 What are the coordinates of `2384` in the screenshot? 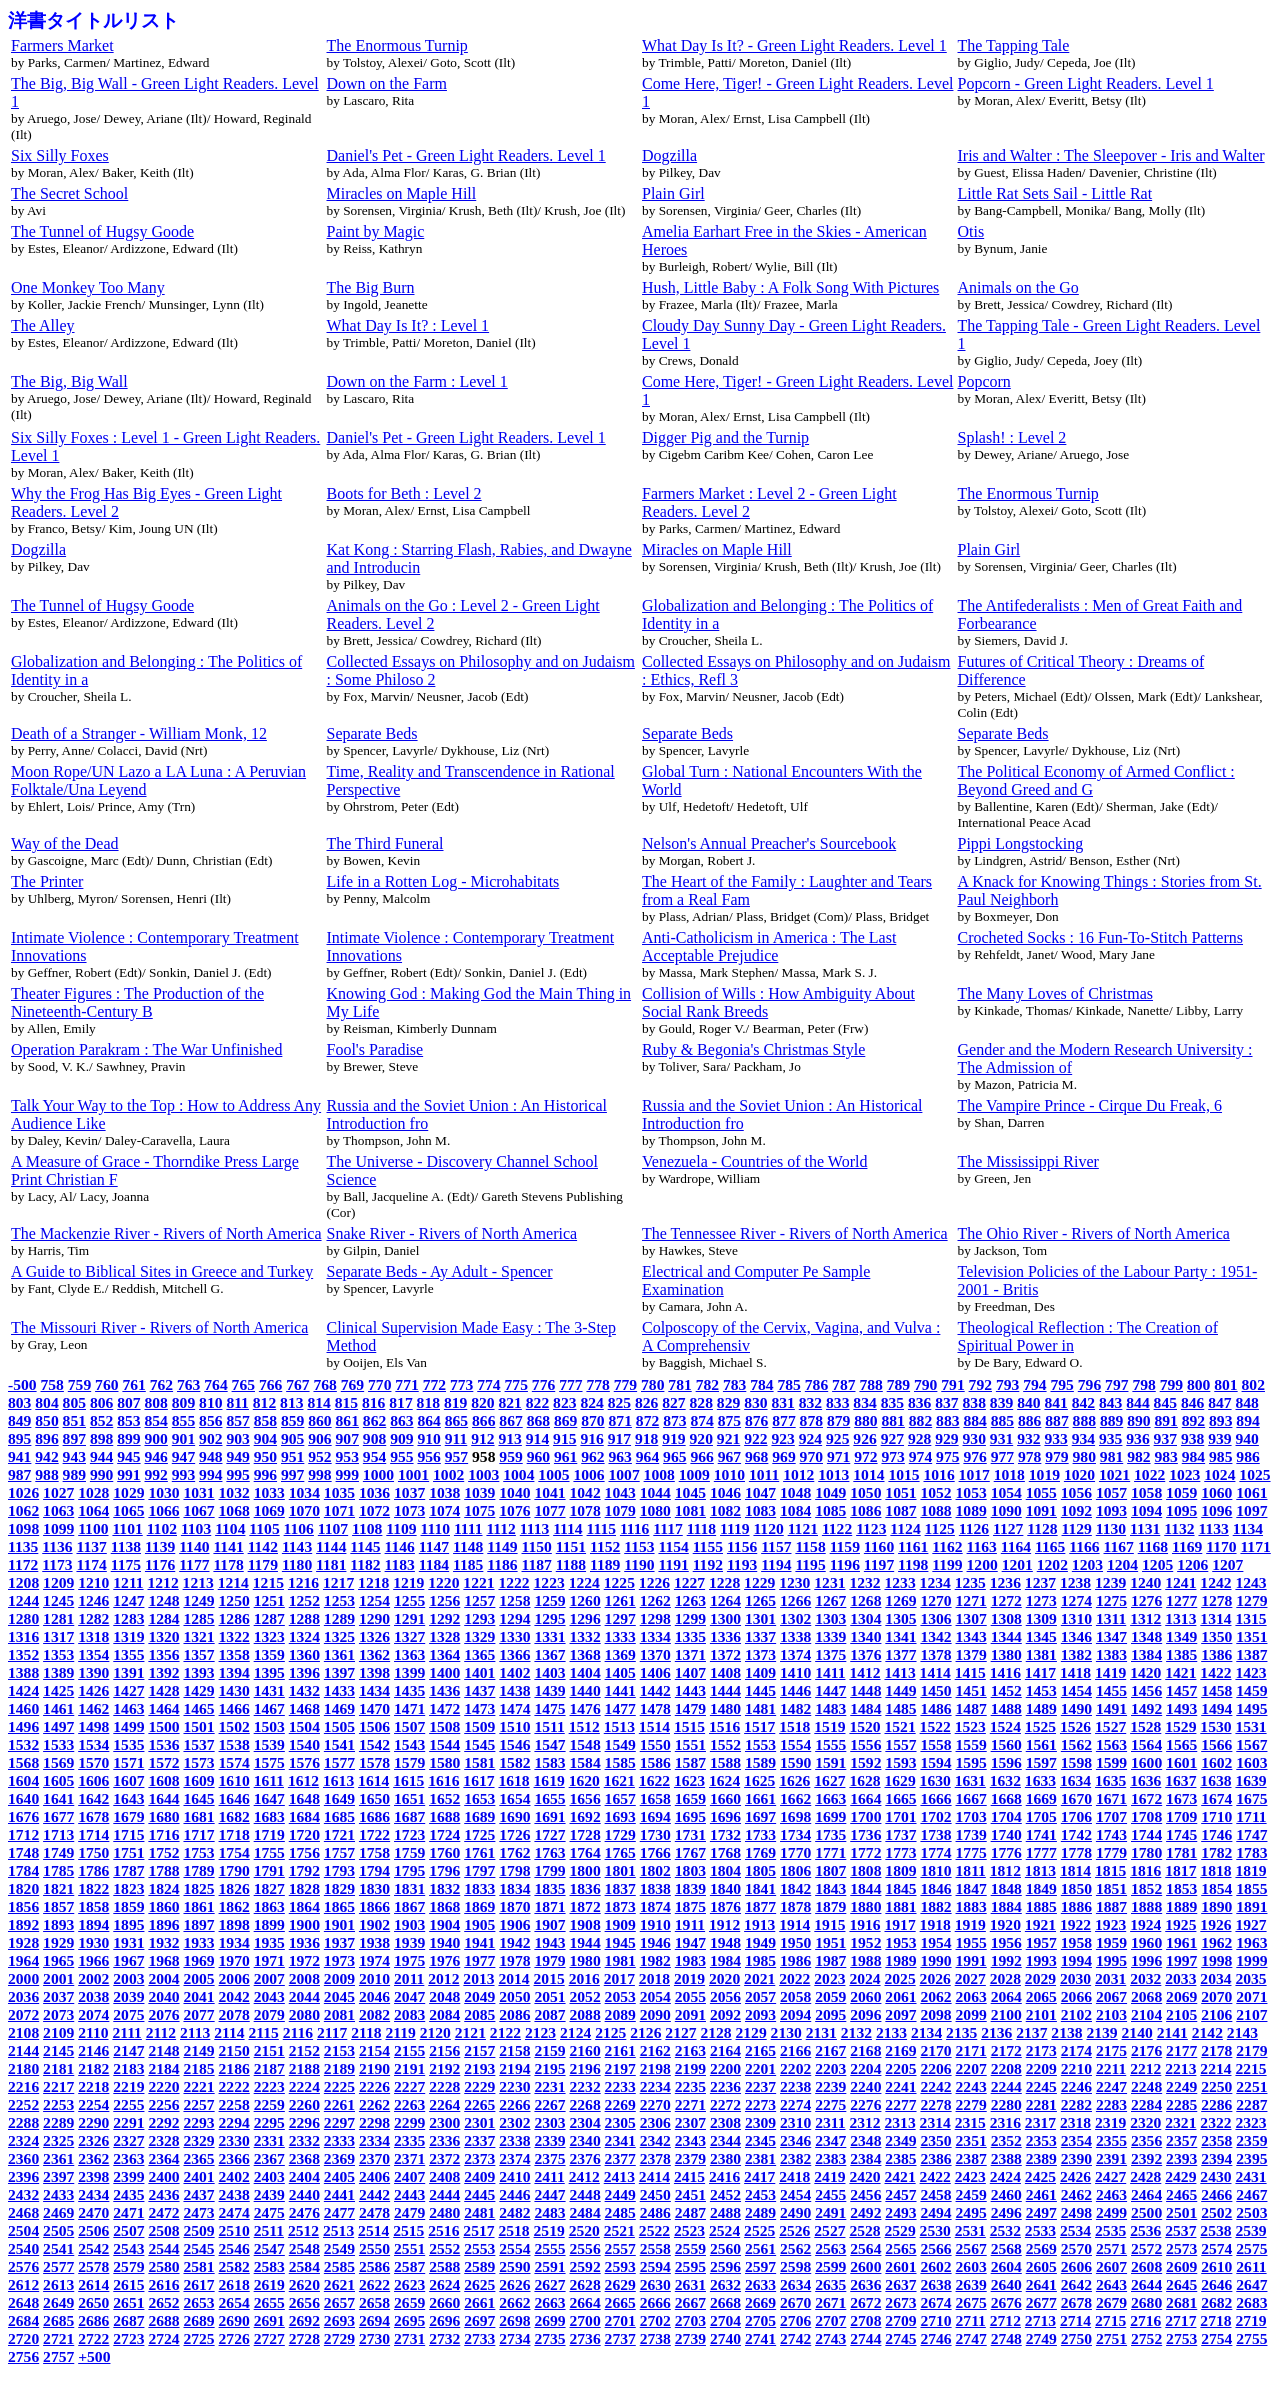 It's located at (865, 2158).